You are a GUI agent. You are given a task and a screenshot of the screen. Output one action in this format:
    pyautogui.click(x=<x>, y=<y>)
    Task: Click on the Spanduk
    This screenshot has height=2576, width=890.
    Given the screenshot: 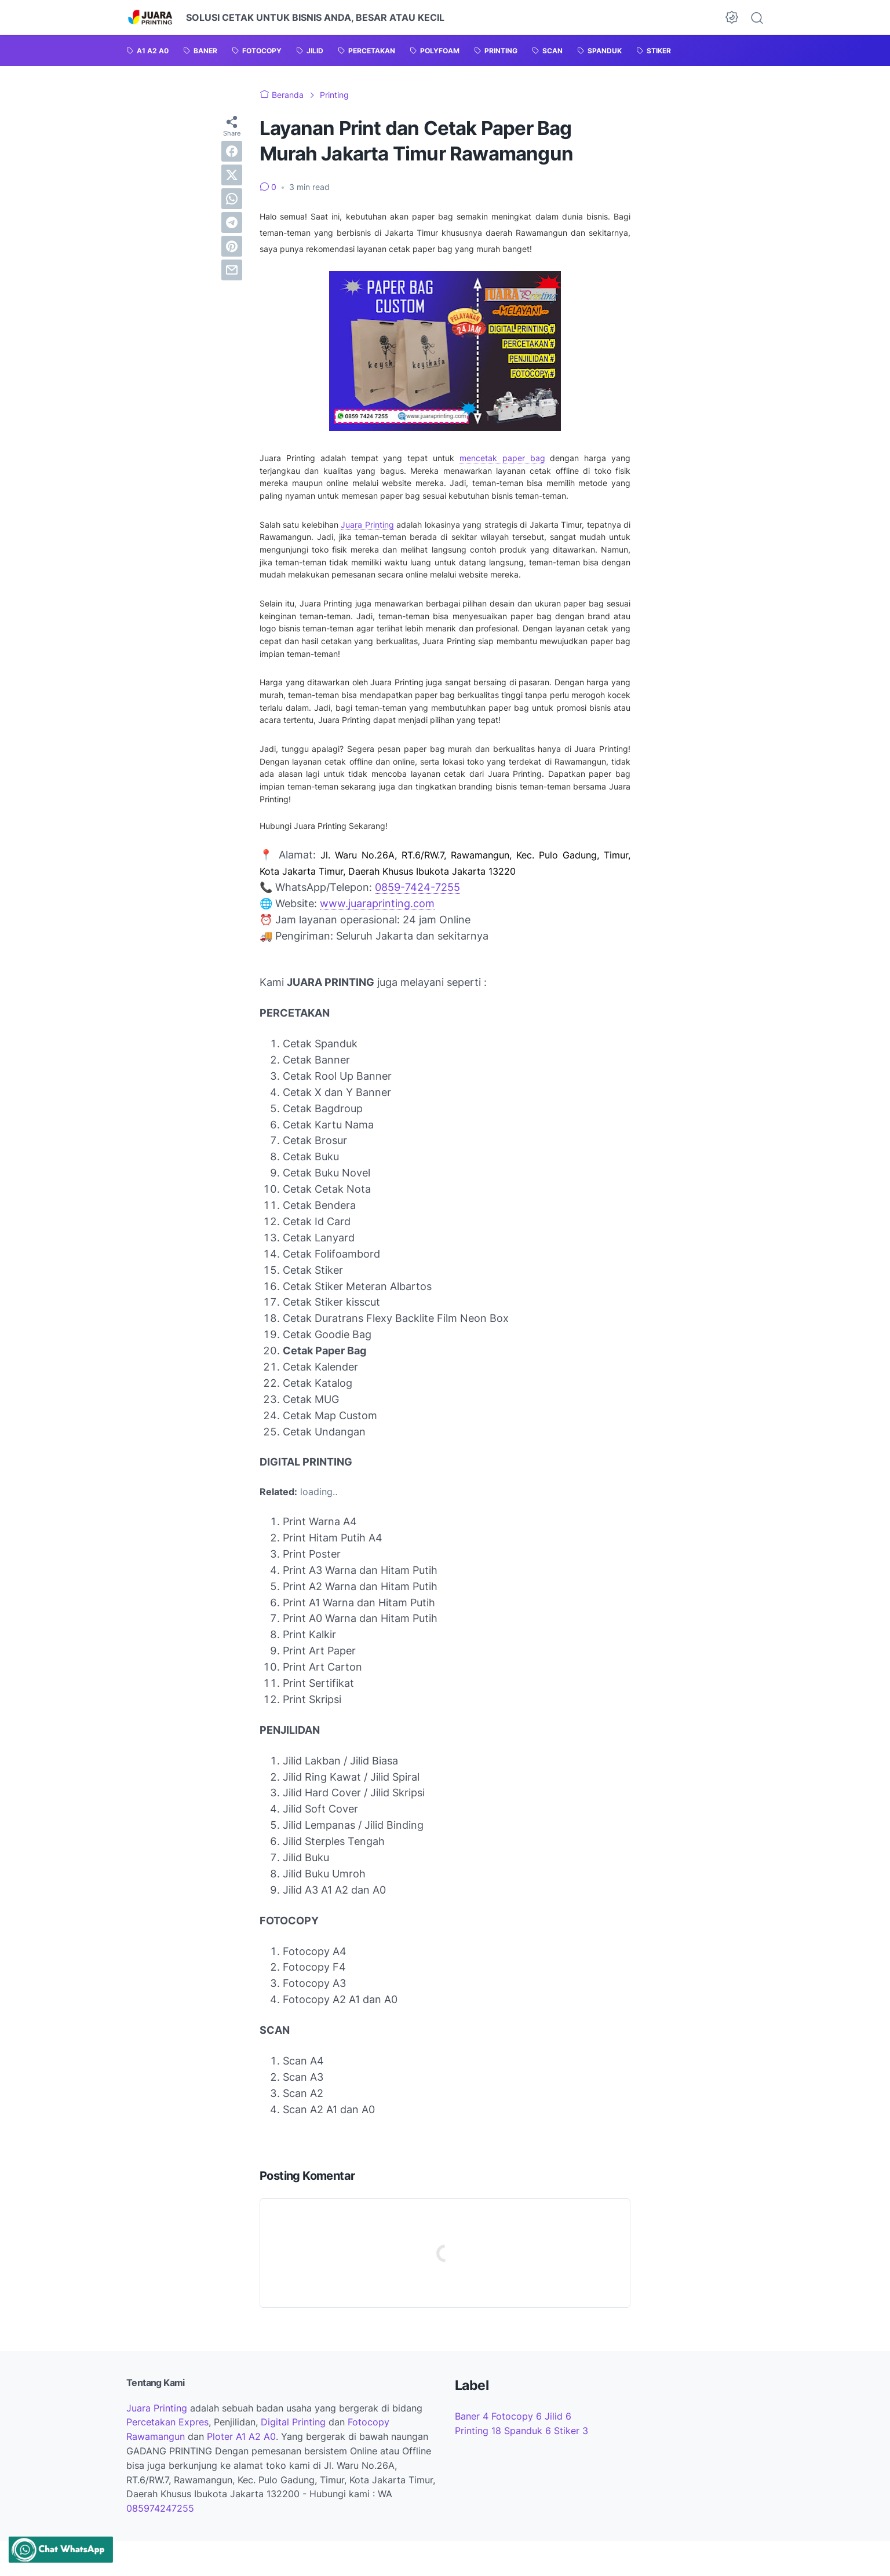 What is the action you would take?
    pyautogui.click(x=529, y=2430)
    